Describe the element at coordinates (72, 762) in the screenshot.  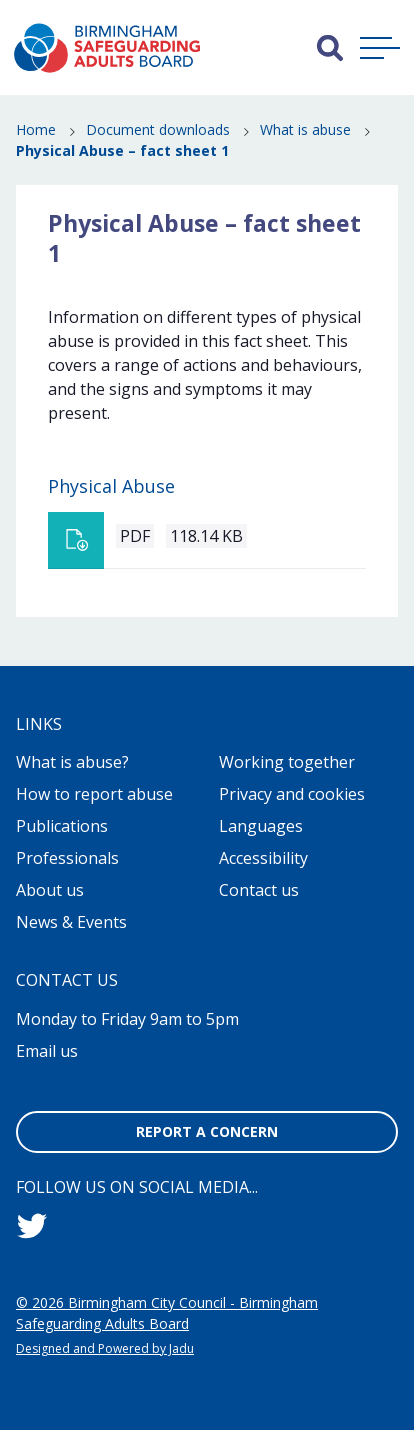
I see `What is abuse?` at that location.